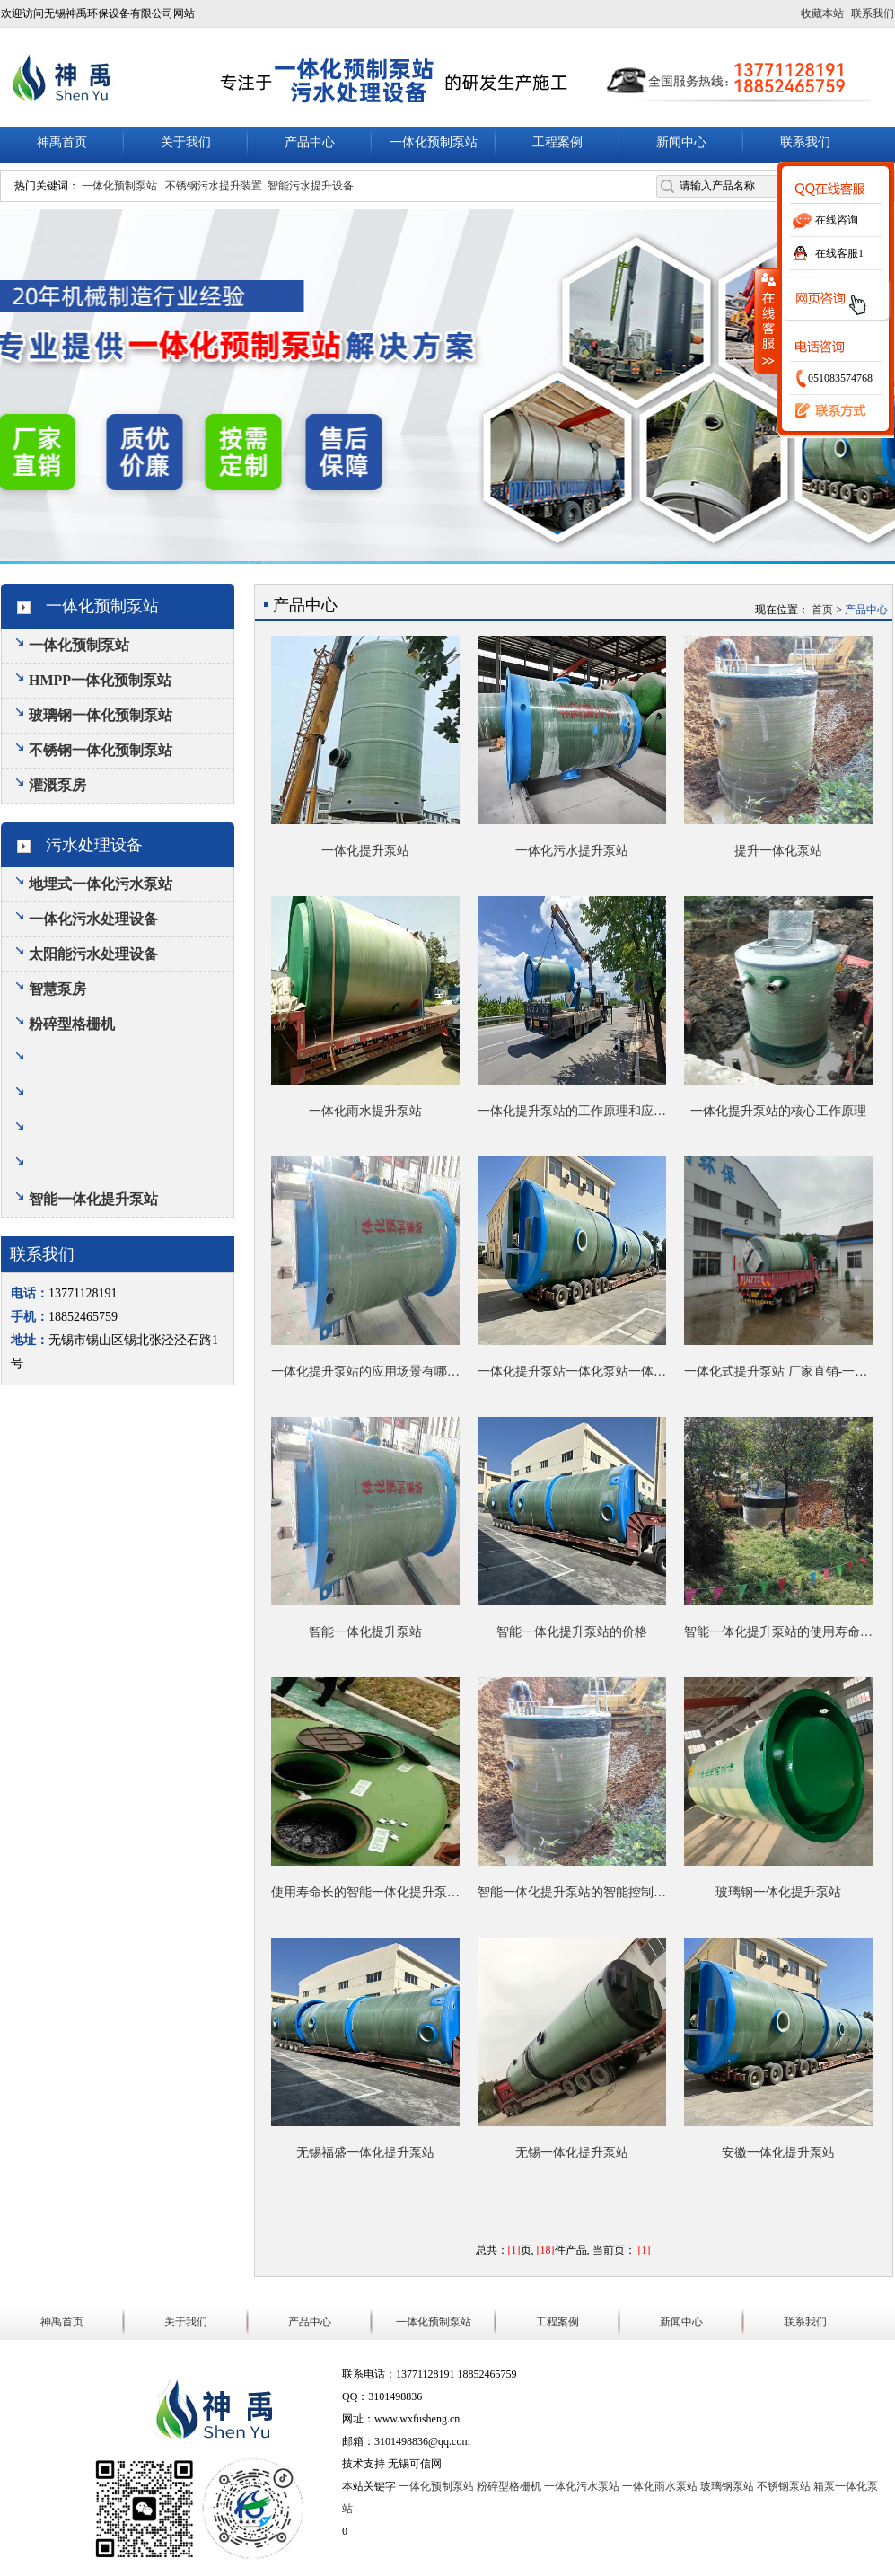 The image size is (895, 2576). I want to click on 神禹首页, so click(62, 142).